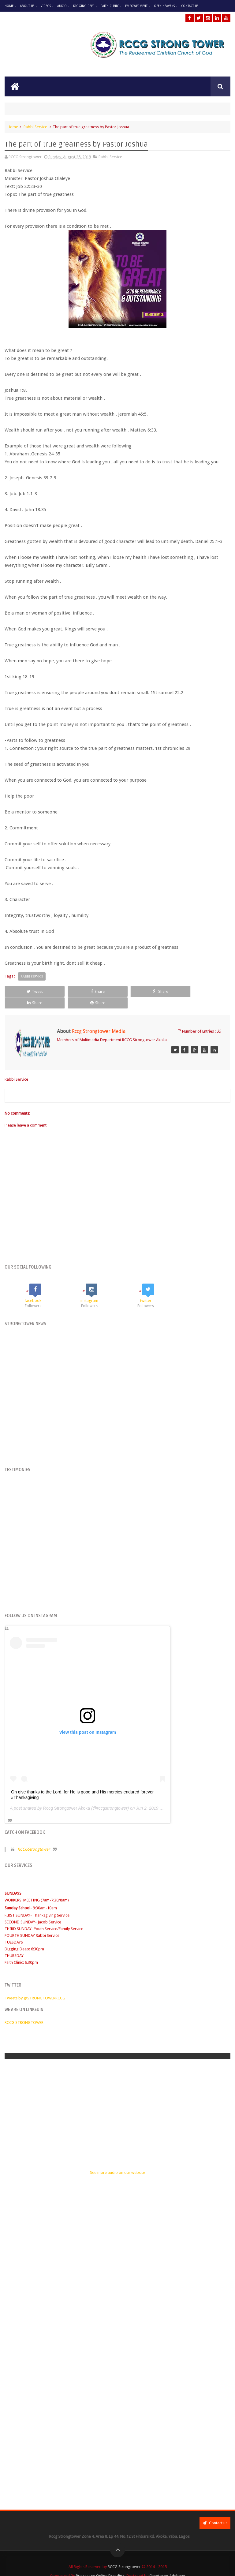  I want to click on Tweets by @STRONGTOWERRCCG, so click(35, 1986).